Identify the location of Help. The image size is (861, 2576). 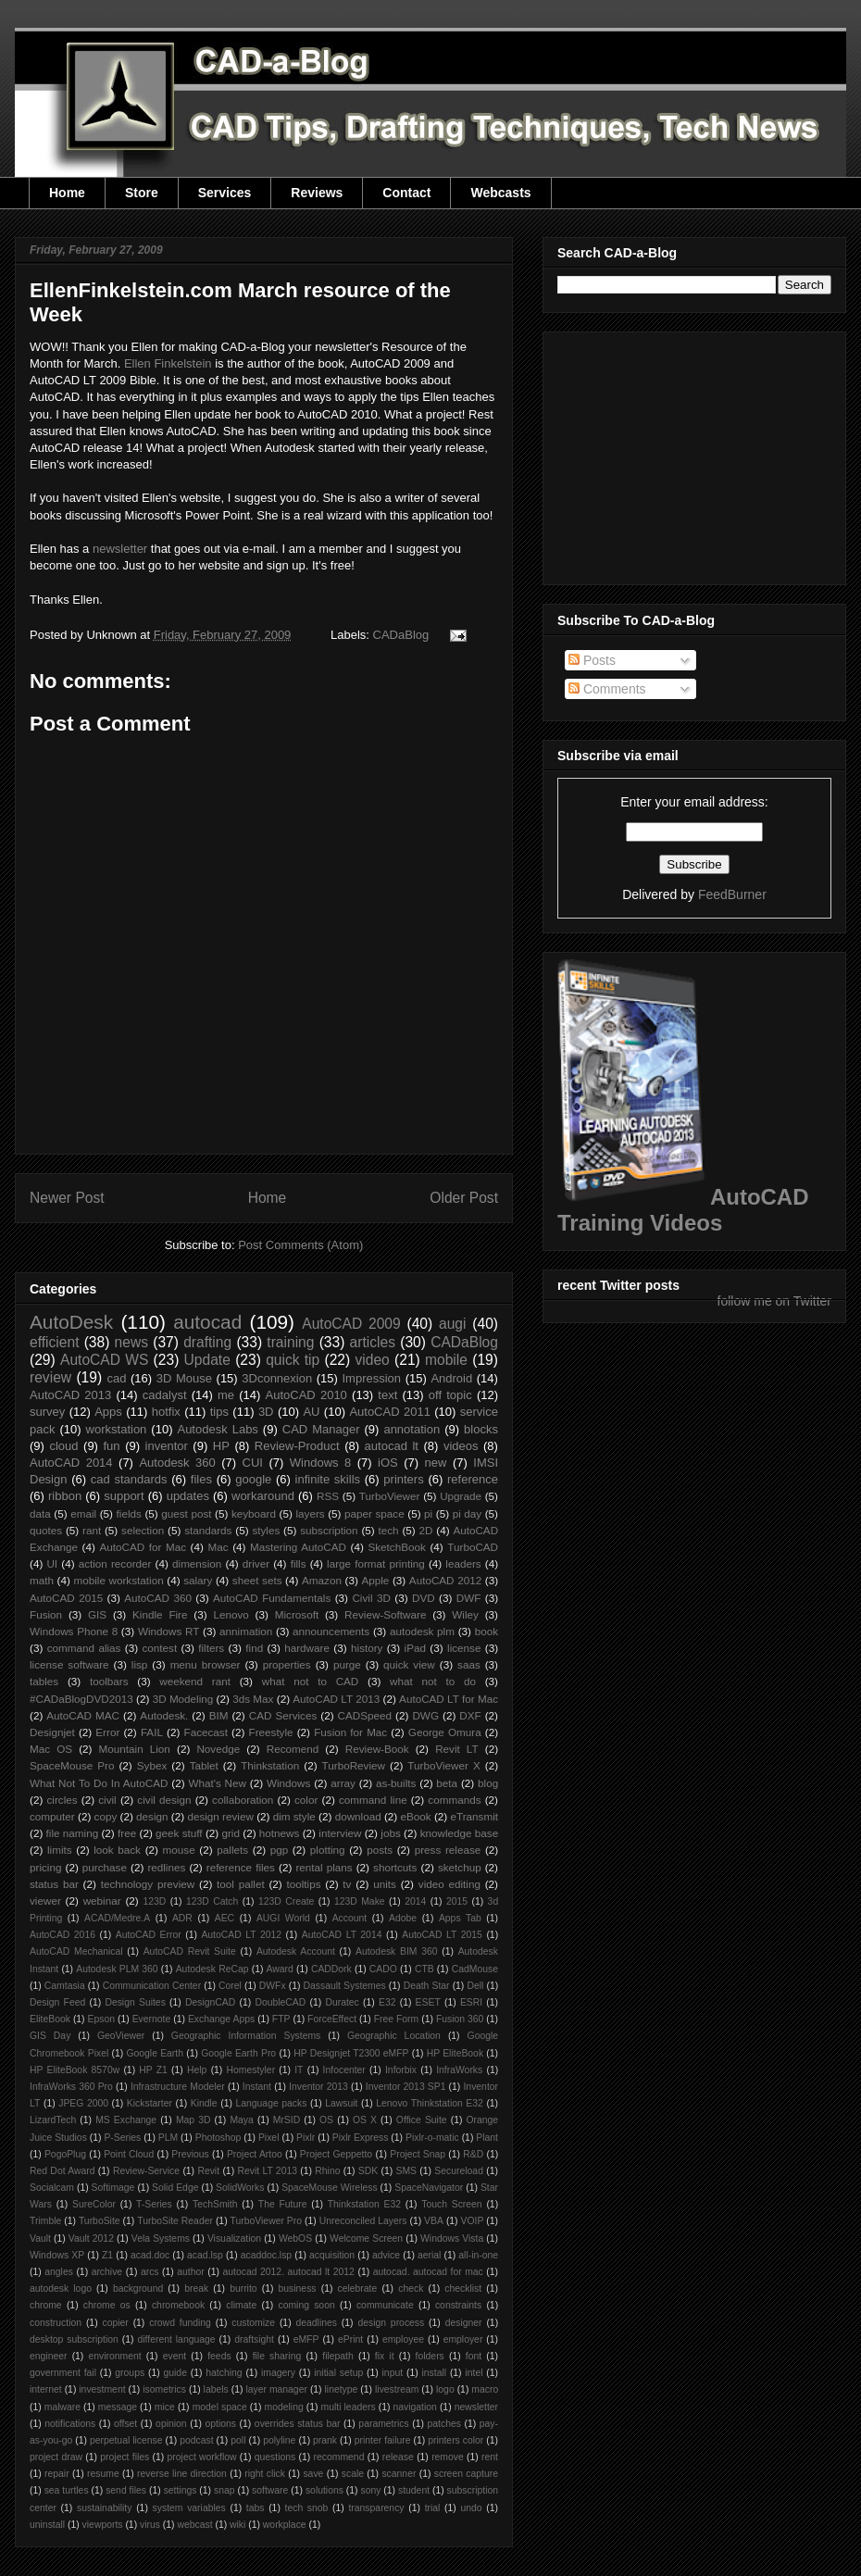
(196, 2070).